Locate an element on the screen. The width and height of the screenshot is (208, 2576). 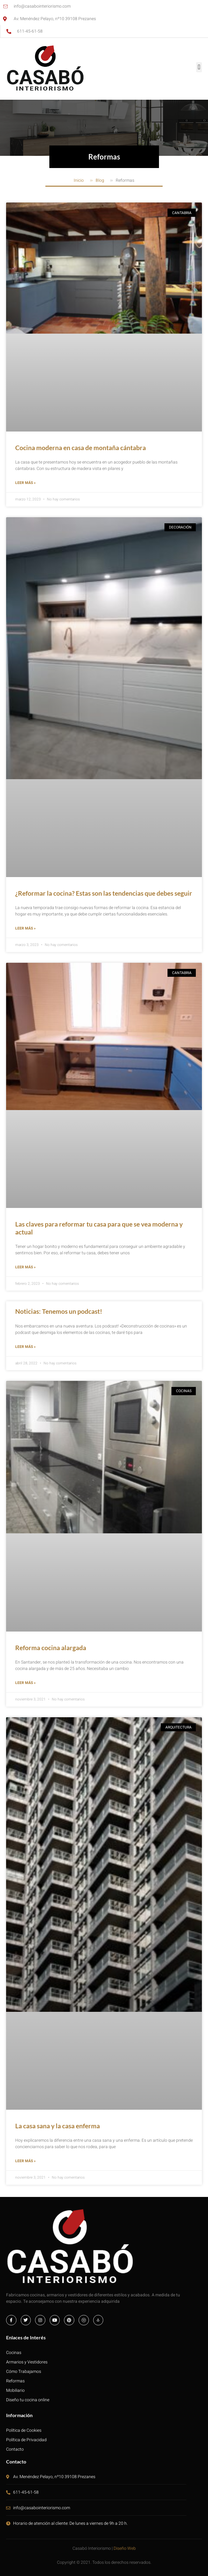
Leer más » [Más información sobre ¿Reformar la cocina? Estas son las tendencias que debes seguir] is located at coordinates (25, 928).